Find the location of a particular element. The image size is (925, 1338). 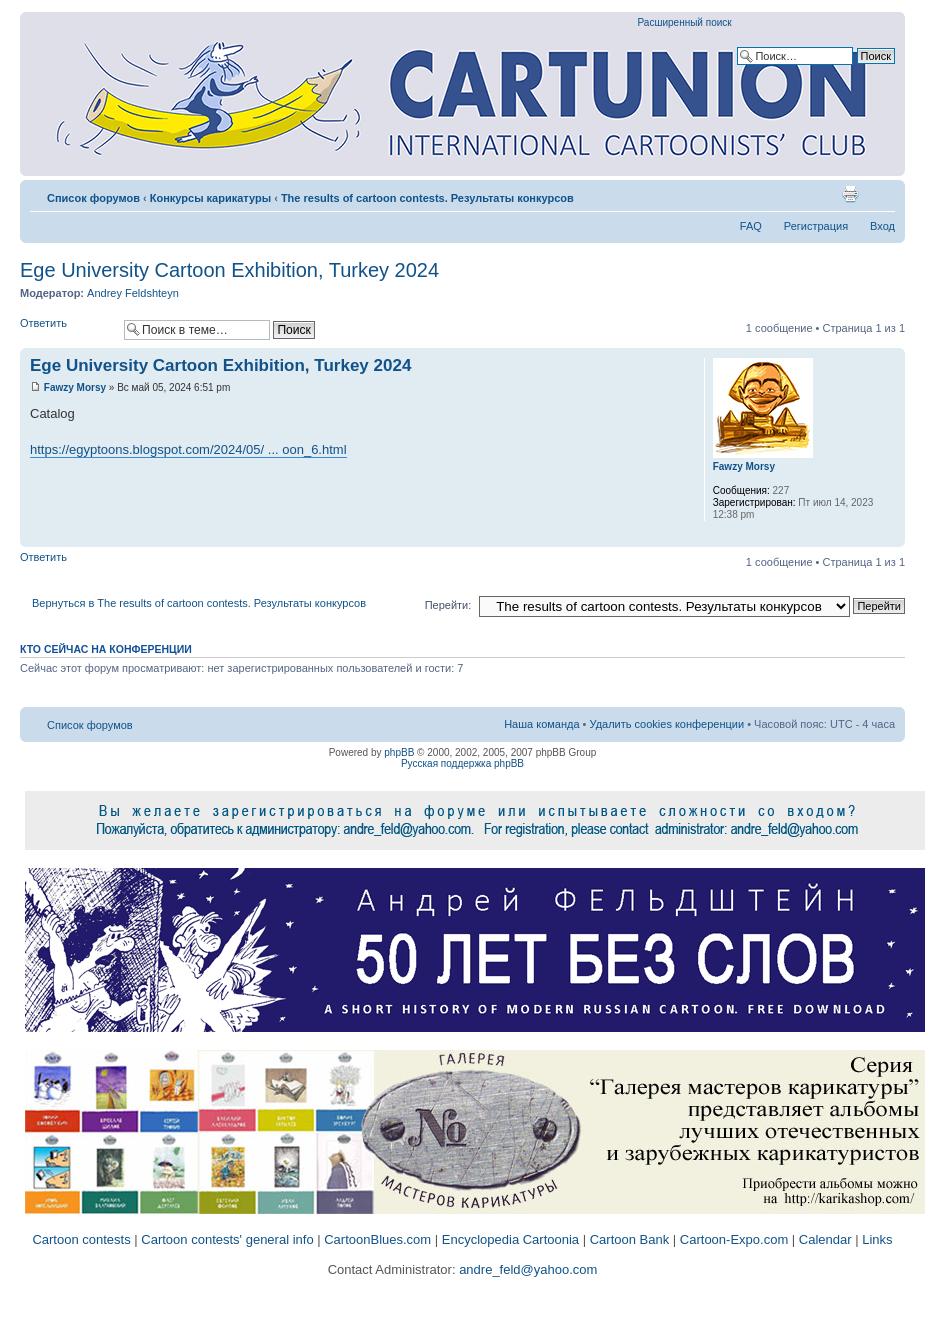

Перейти: is located at coordinates (448, 605).